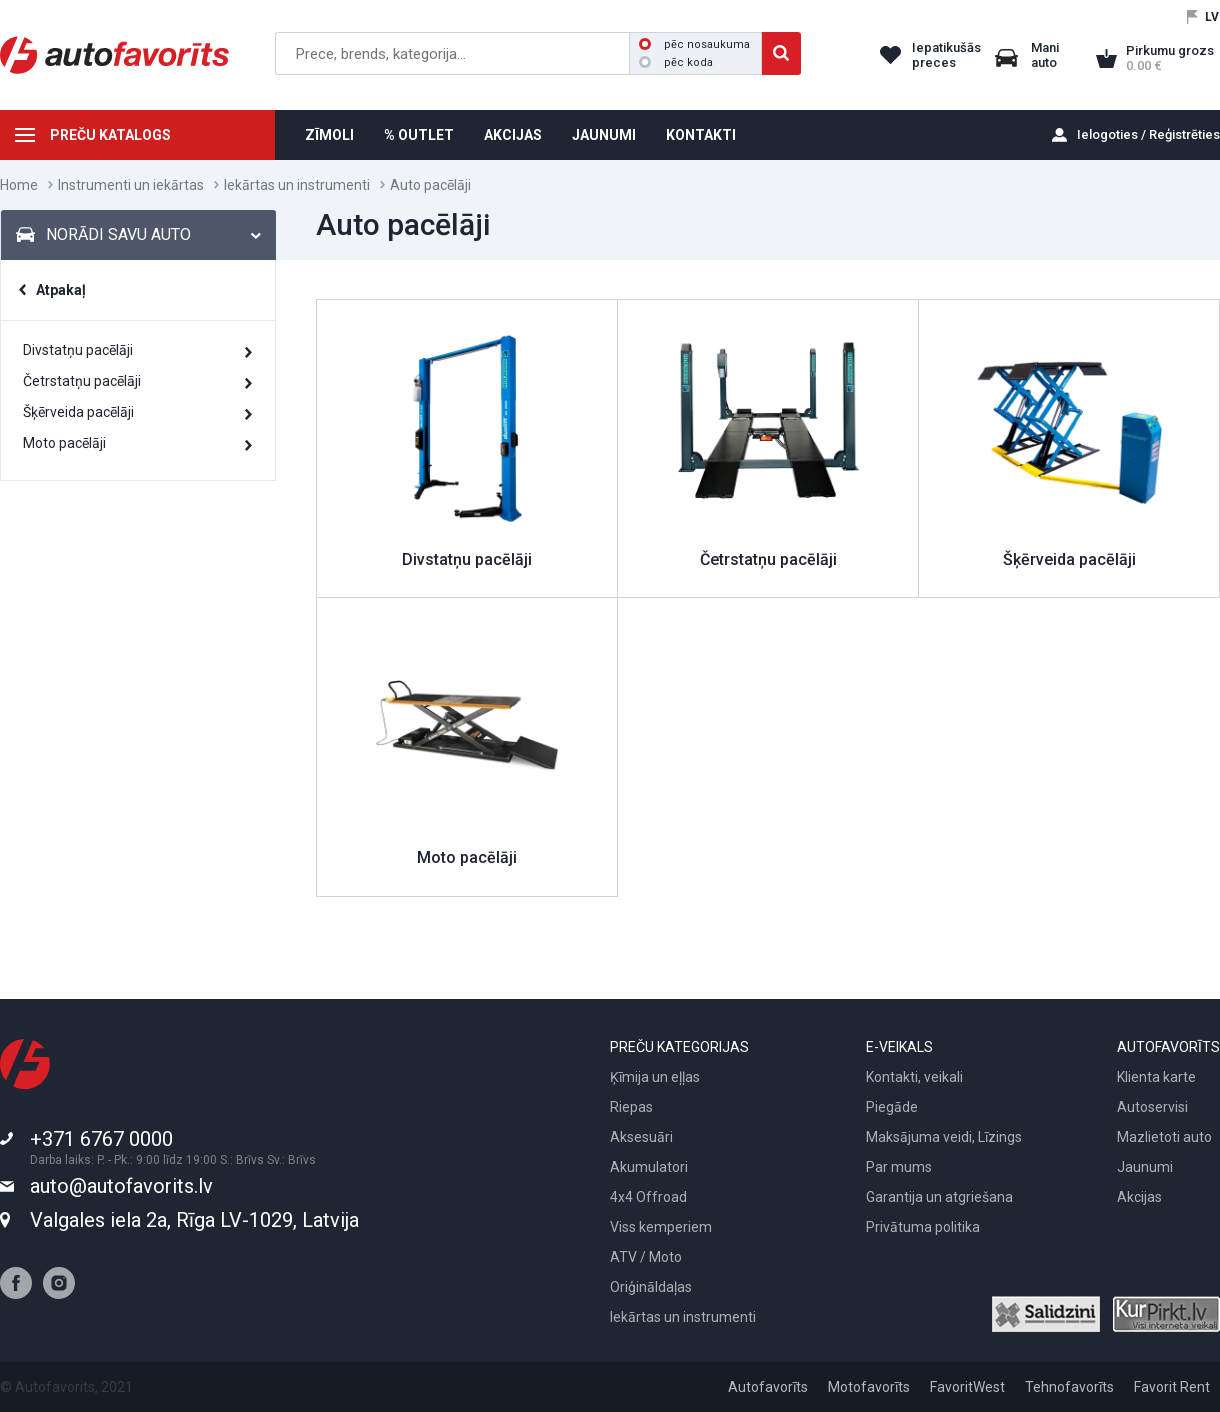  I want to click on Divstatņu pacēlāji, so click(78, 350).